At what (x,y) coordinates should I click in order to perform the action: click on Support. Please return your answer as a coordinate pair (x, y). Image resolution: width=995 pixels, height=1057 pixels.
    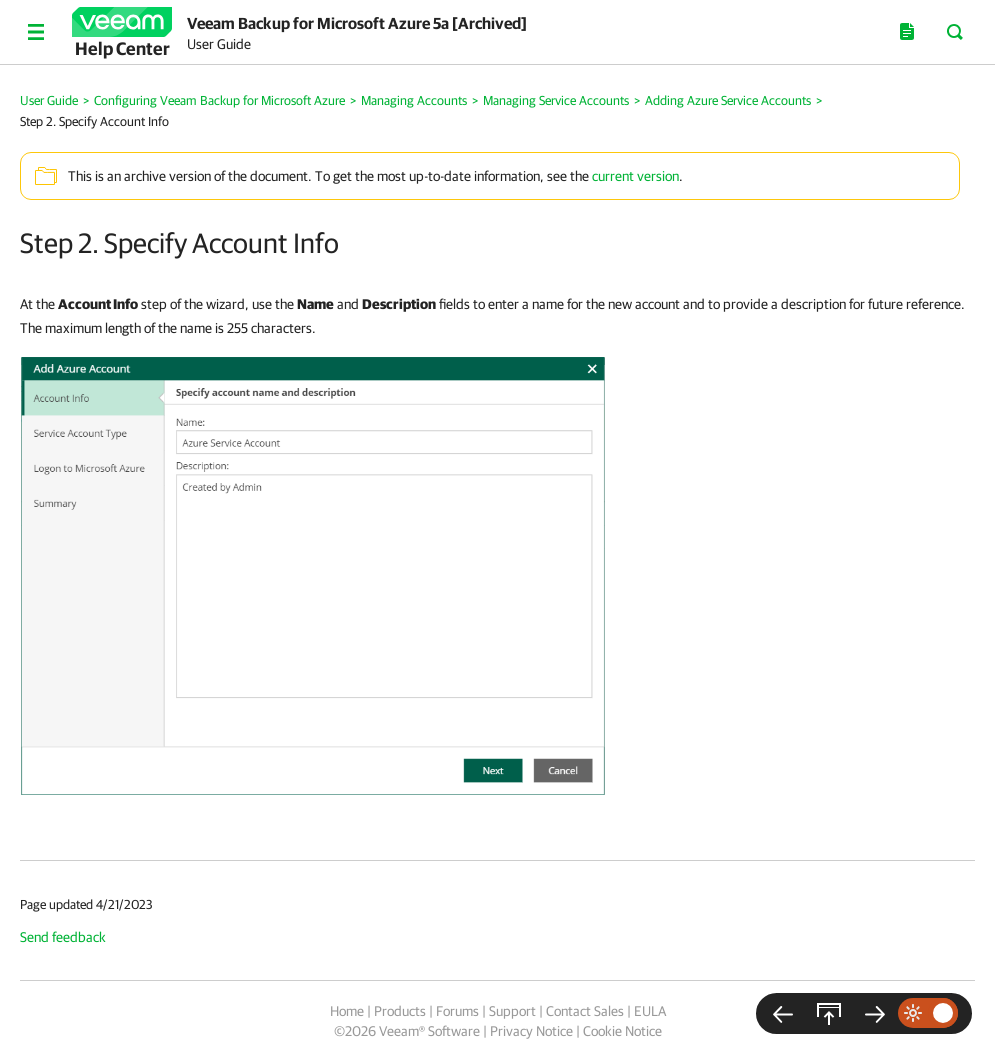
    Looking at the image, I should click on (512, 1011).